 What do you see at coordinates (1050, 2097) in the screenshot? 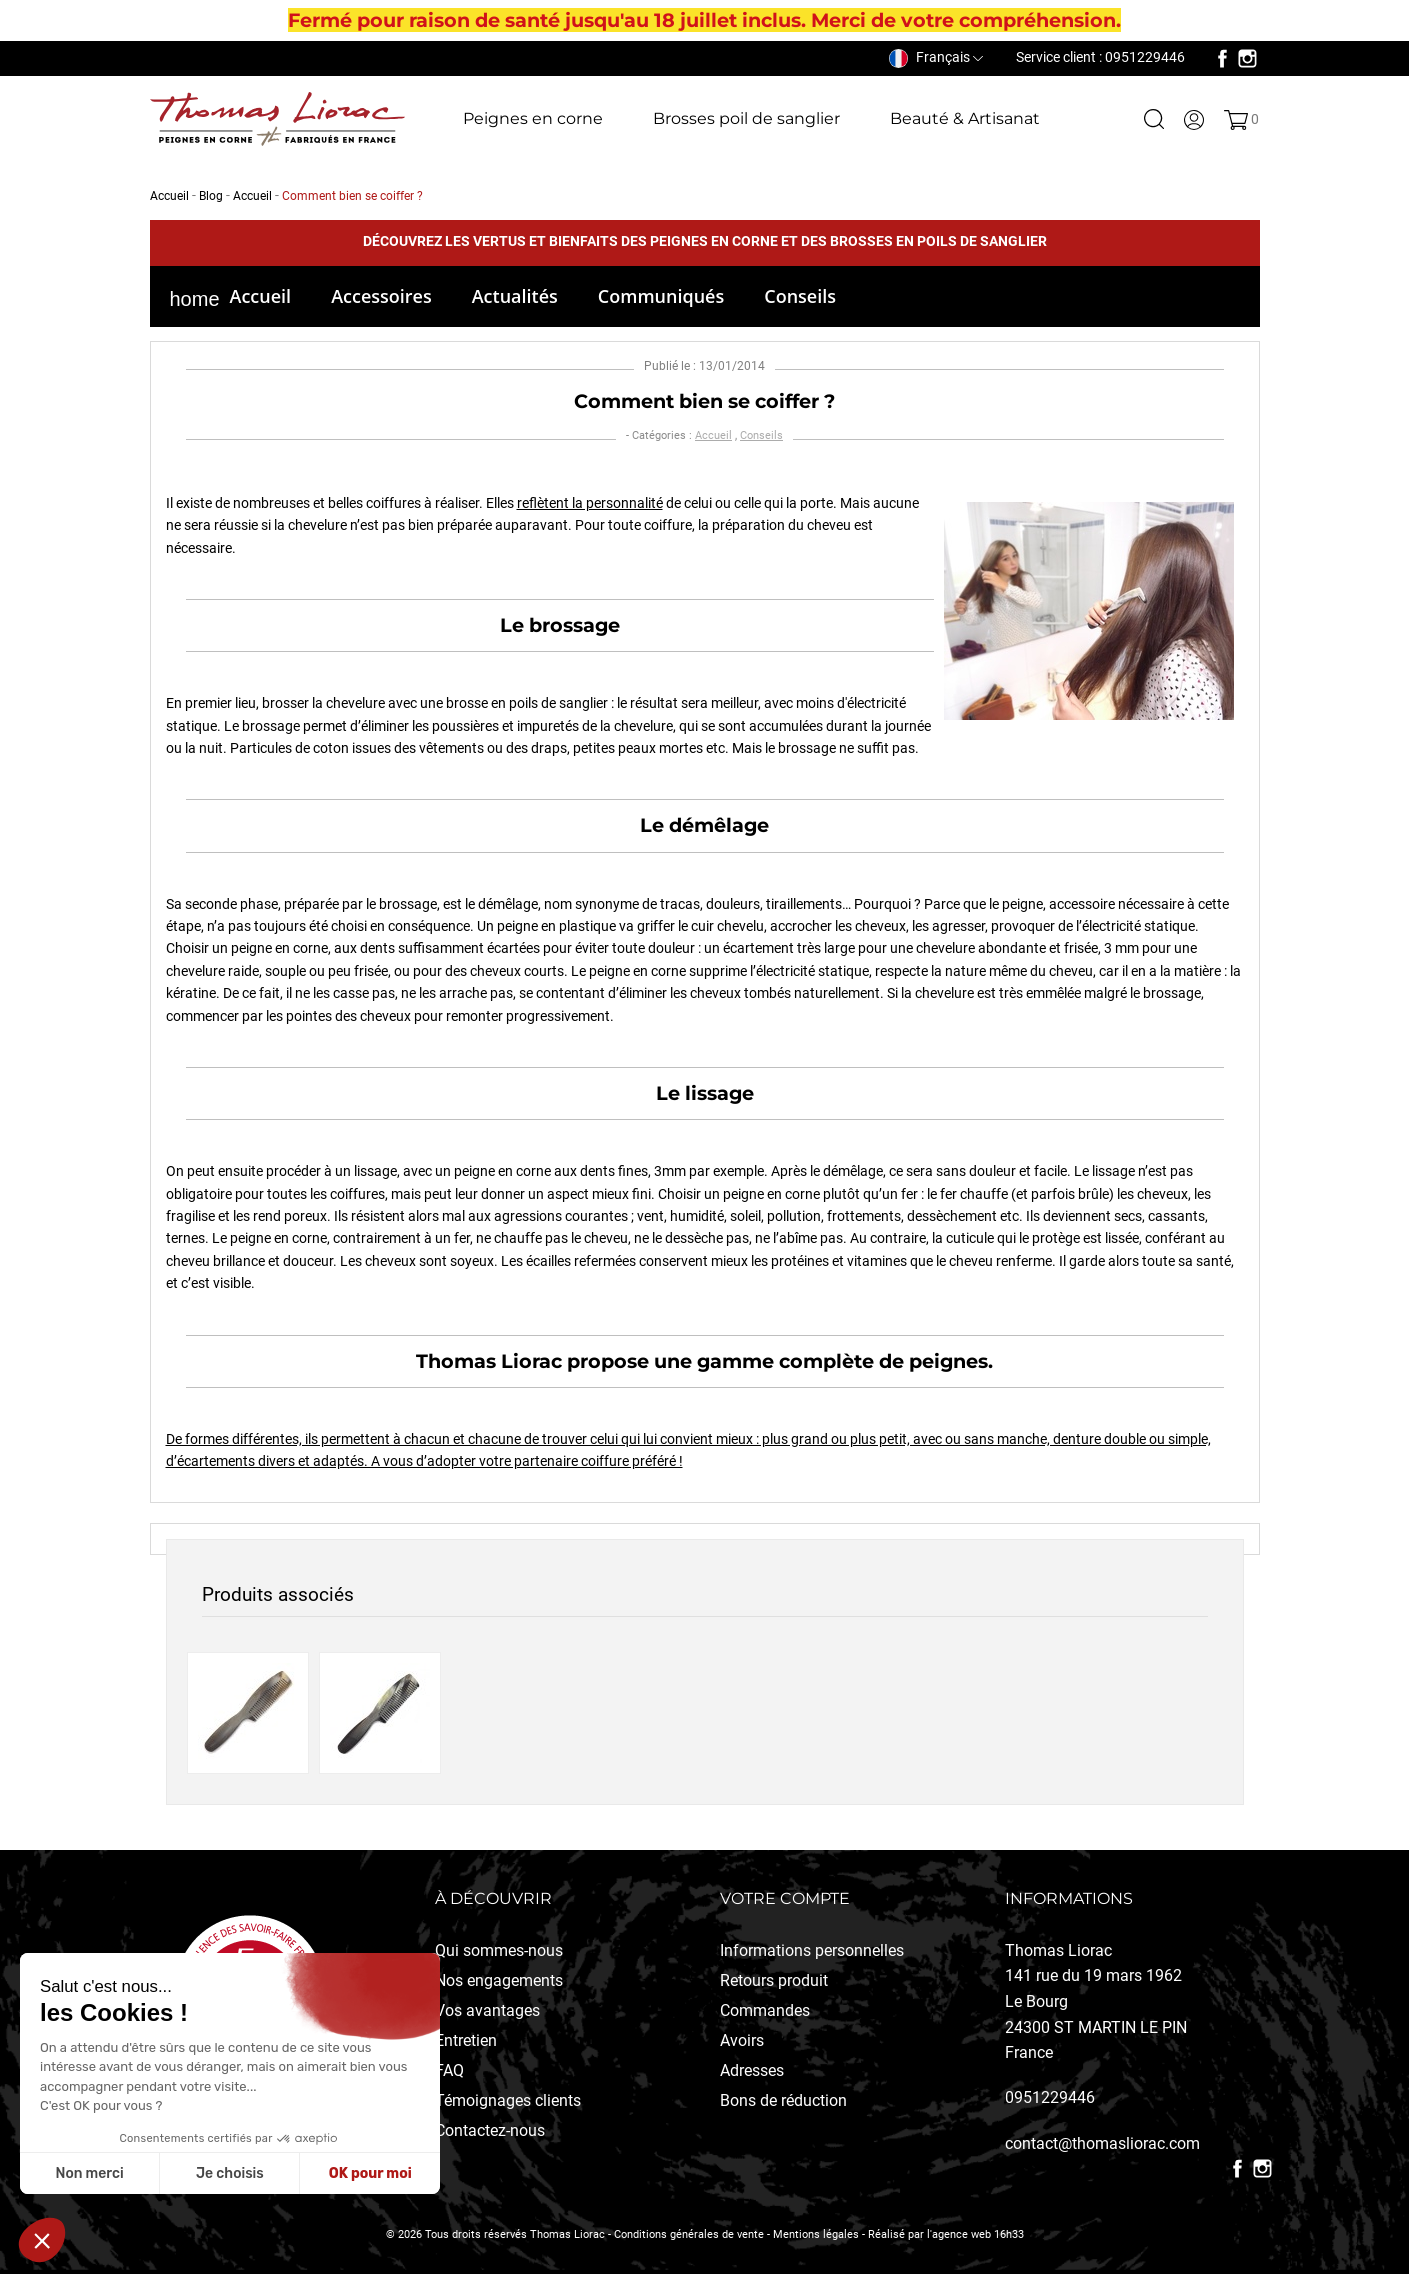
I see `0951229446` at bounding box center [1050, 2097].